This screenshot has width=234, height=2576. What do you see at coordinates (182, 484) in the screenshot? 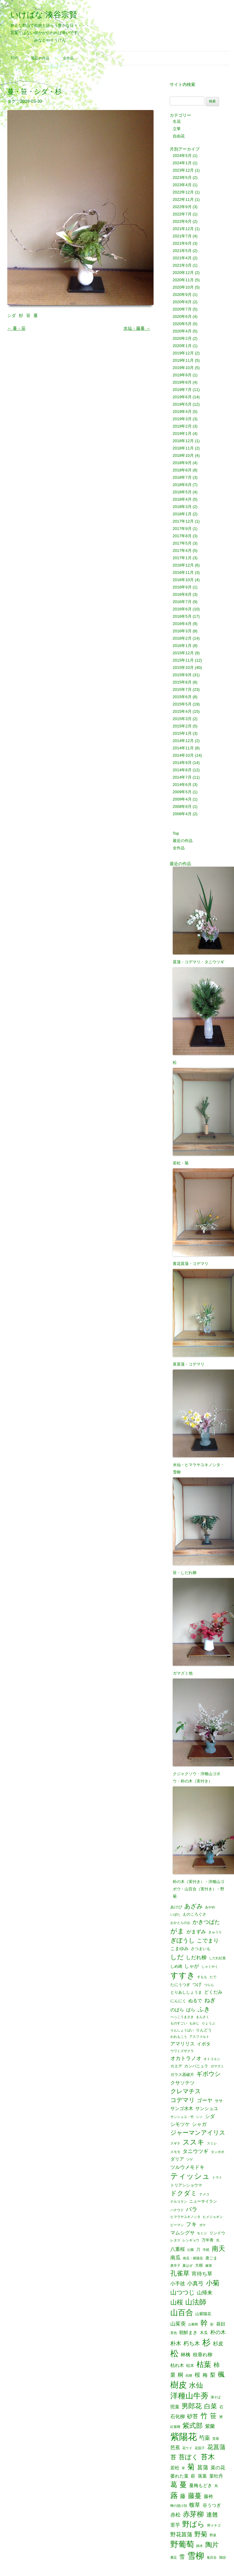
I see `2018年6月` at bounding box center [182, 484].